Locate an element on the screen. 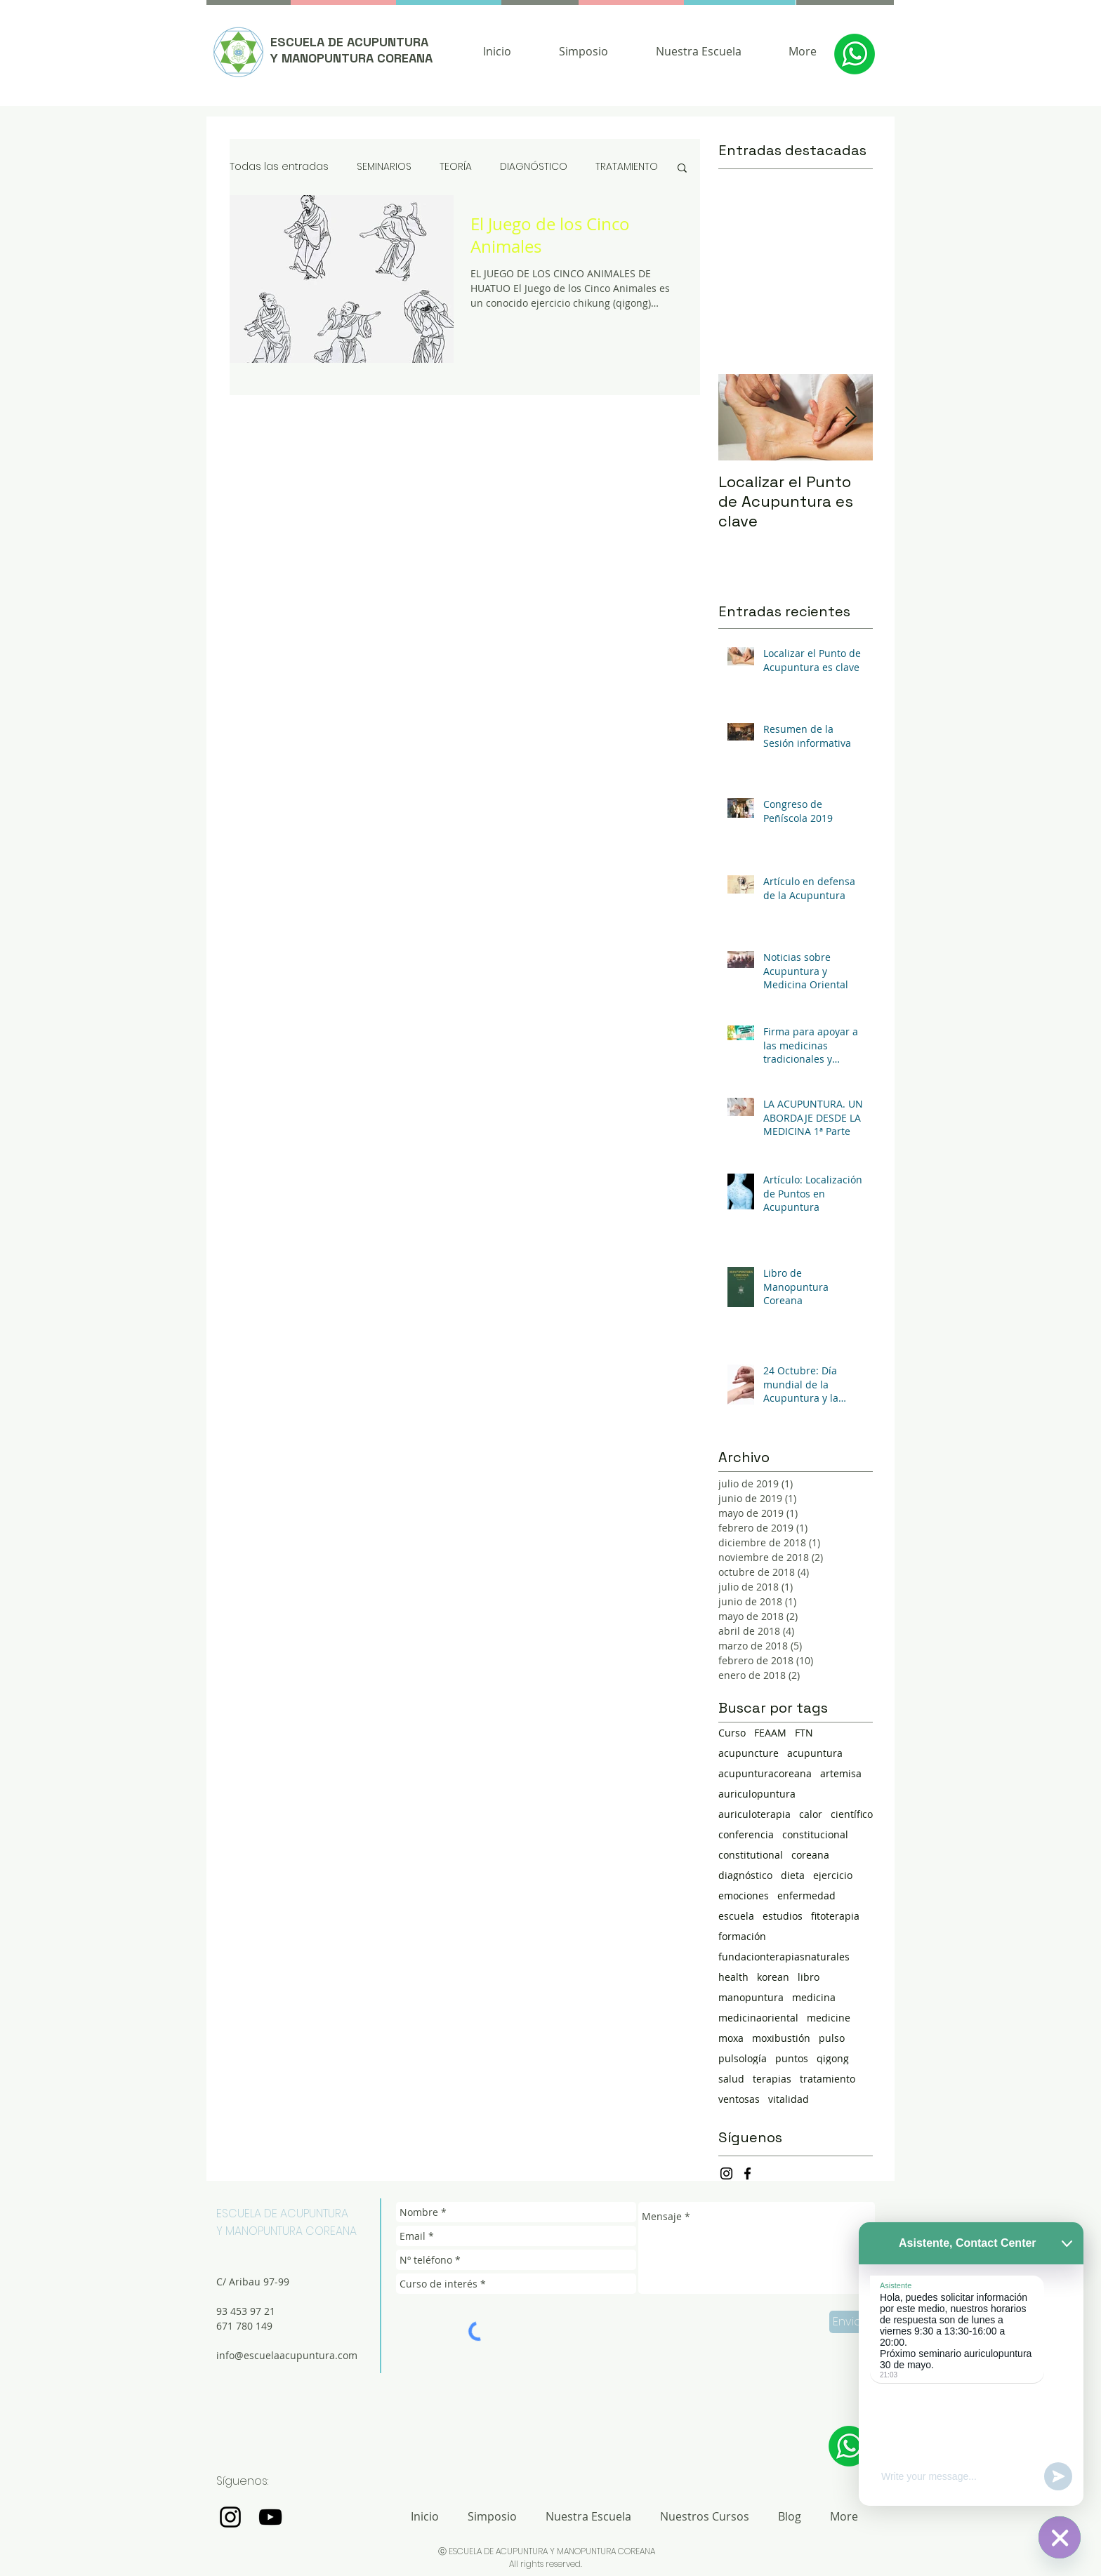  constitucional is located at coordinates (815, 1834).